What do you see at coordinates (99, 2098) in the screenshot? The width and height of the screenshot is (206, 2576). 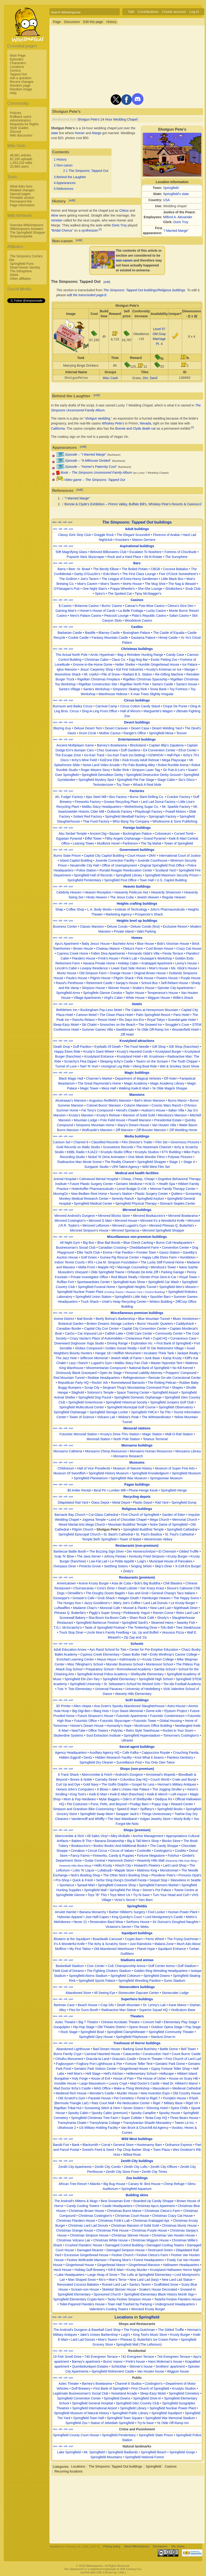 I see `Parasite House` at bounding box center [99, 2098].